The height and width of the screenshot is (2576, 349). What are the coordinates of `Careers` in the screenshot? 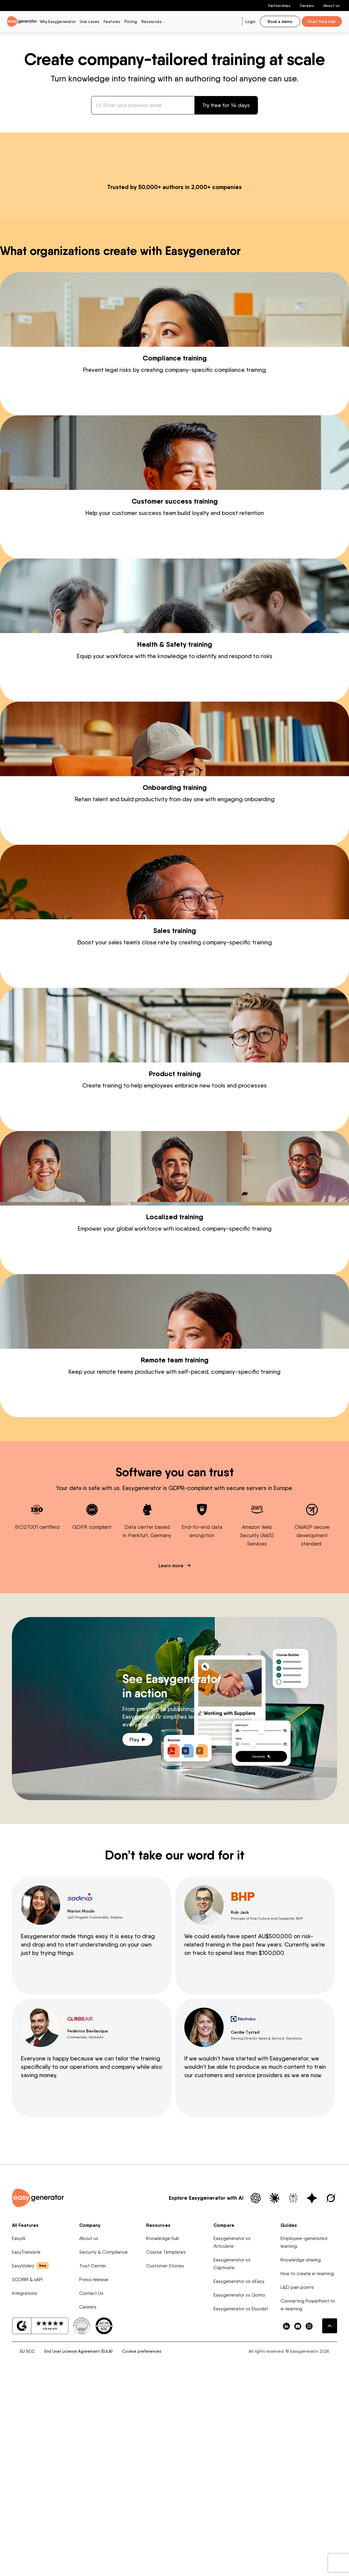 It's located at (307, 5).